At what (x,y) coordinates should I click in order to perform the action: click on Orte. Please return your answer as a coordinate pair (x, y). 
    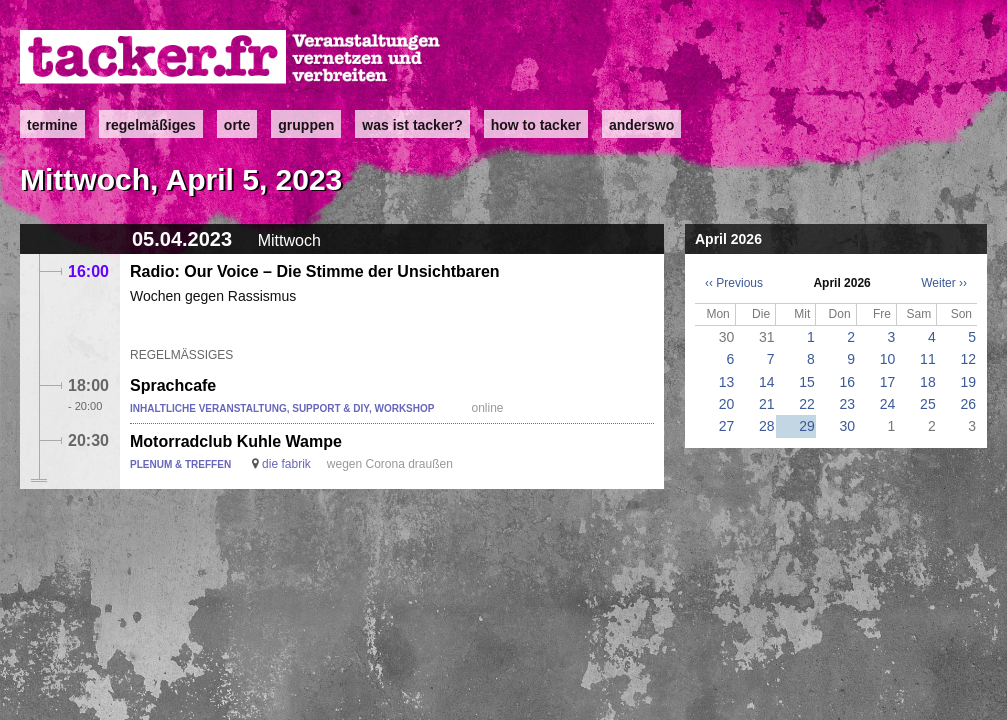
    Looking at the image, I should click on (237, 125).